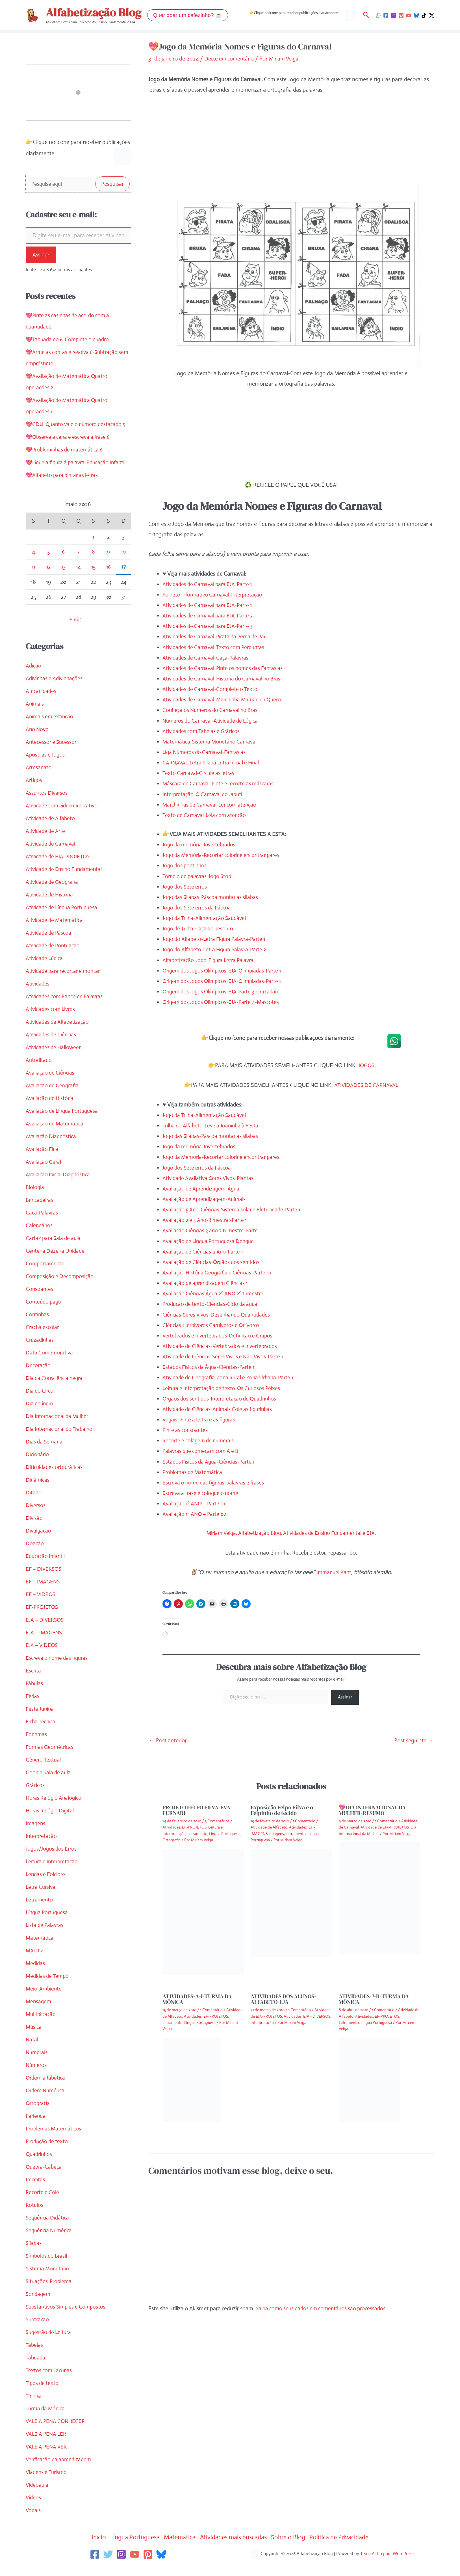 This screenshot has height=2576, width=460. I want to click on Atividades de Halloween, so click(55, 1059).